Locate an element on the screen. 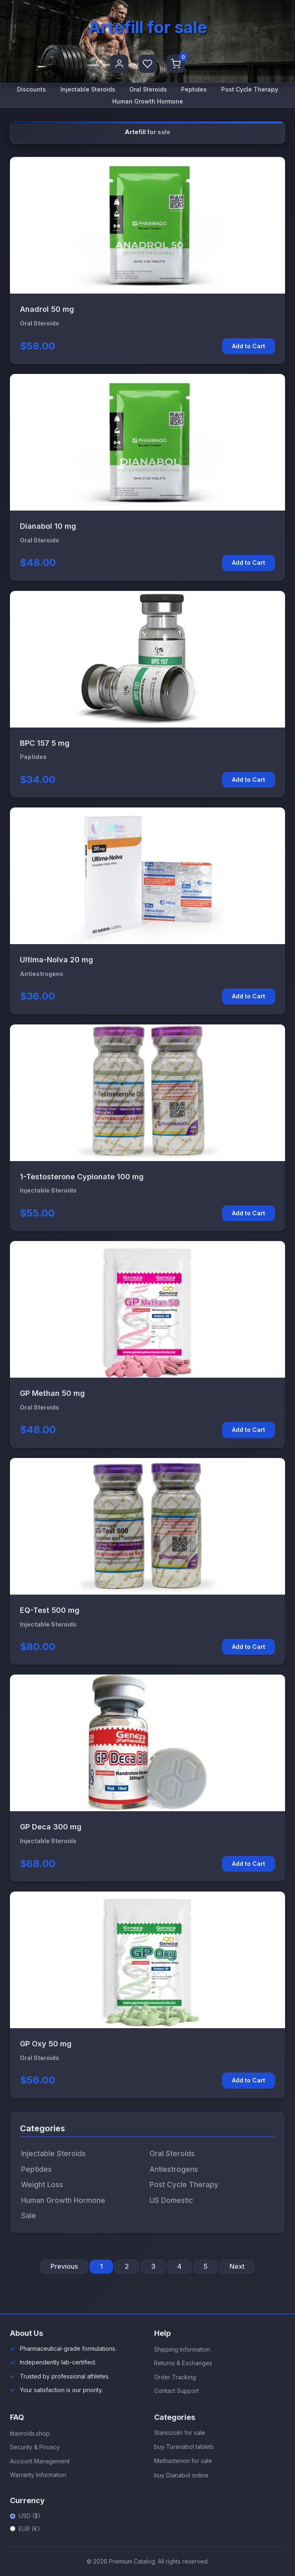  Returns & Exchanges is located at coordinates (183, 2362).